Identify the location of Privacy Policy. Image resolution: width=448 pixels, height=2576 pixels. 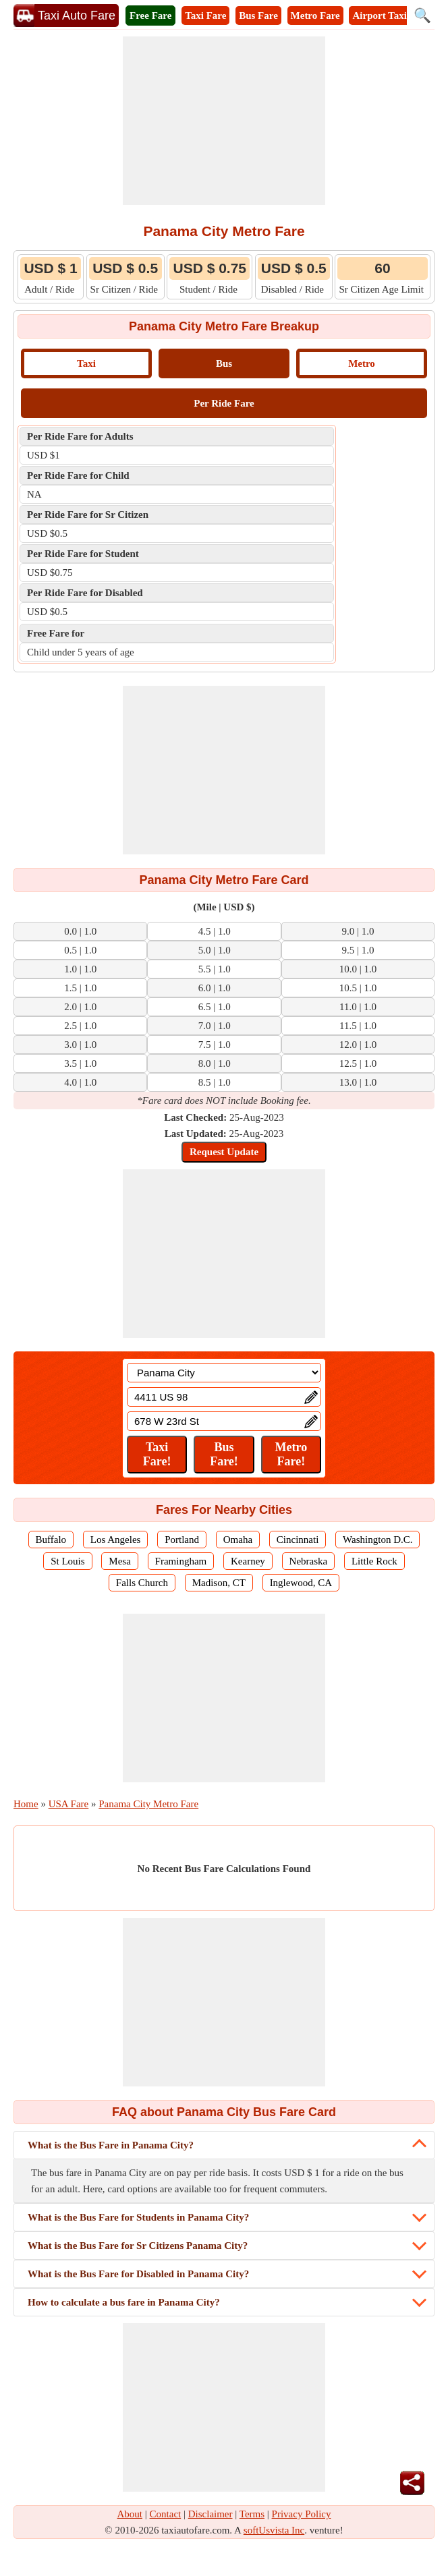
(301, 2514).